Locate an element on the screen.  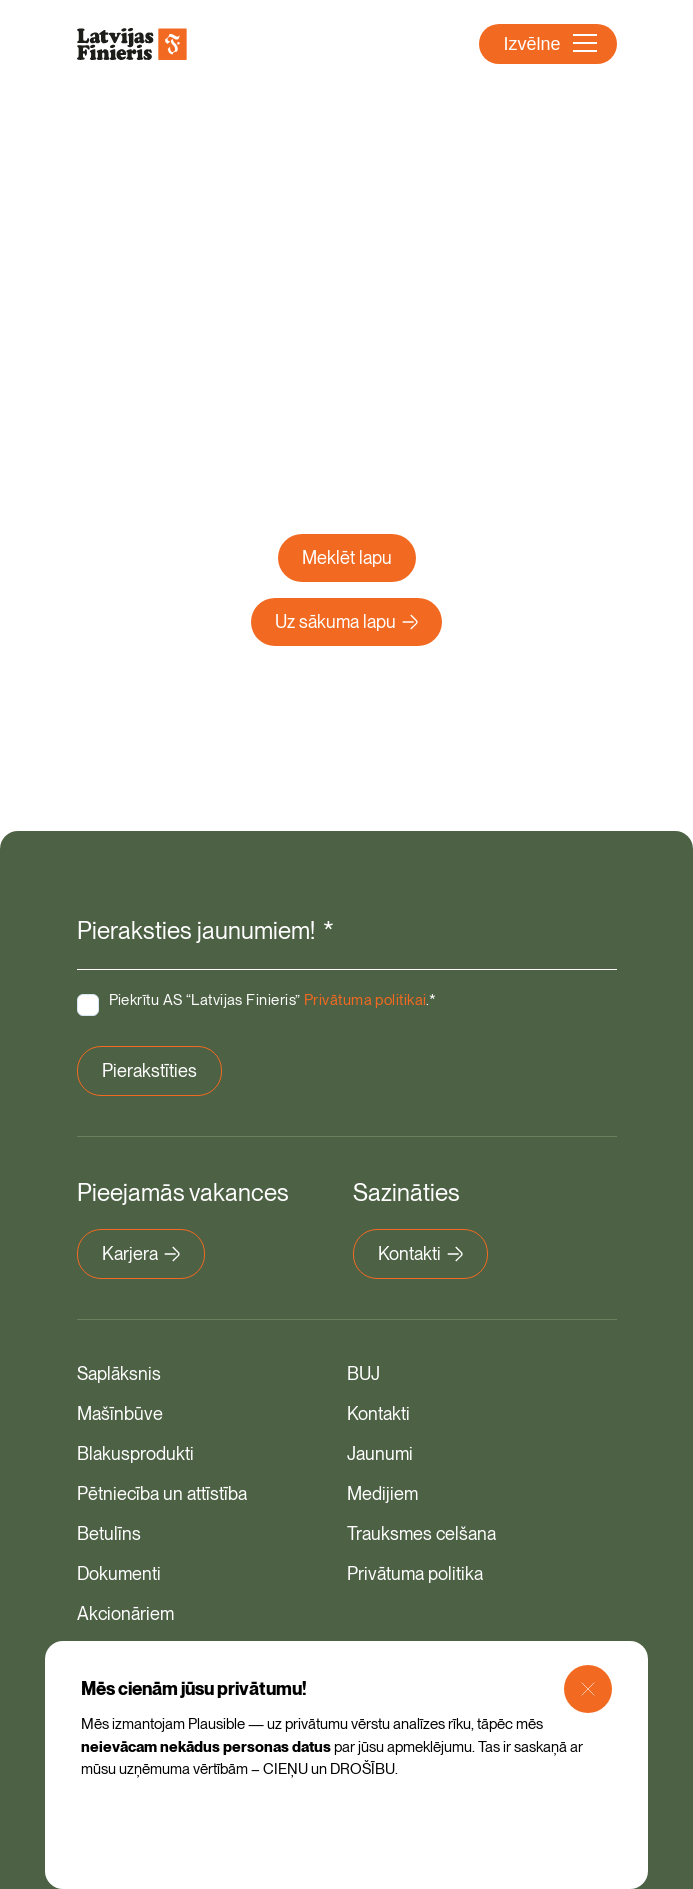
Saplāksnis is located at coordinates (119, 1373).